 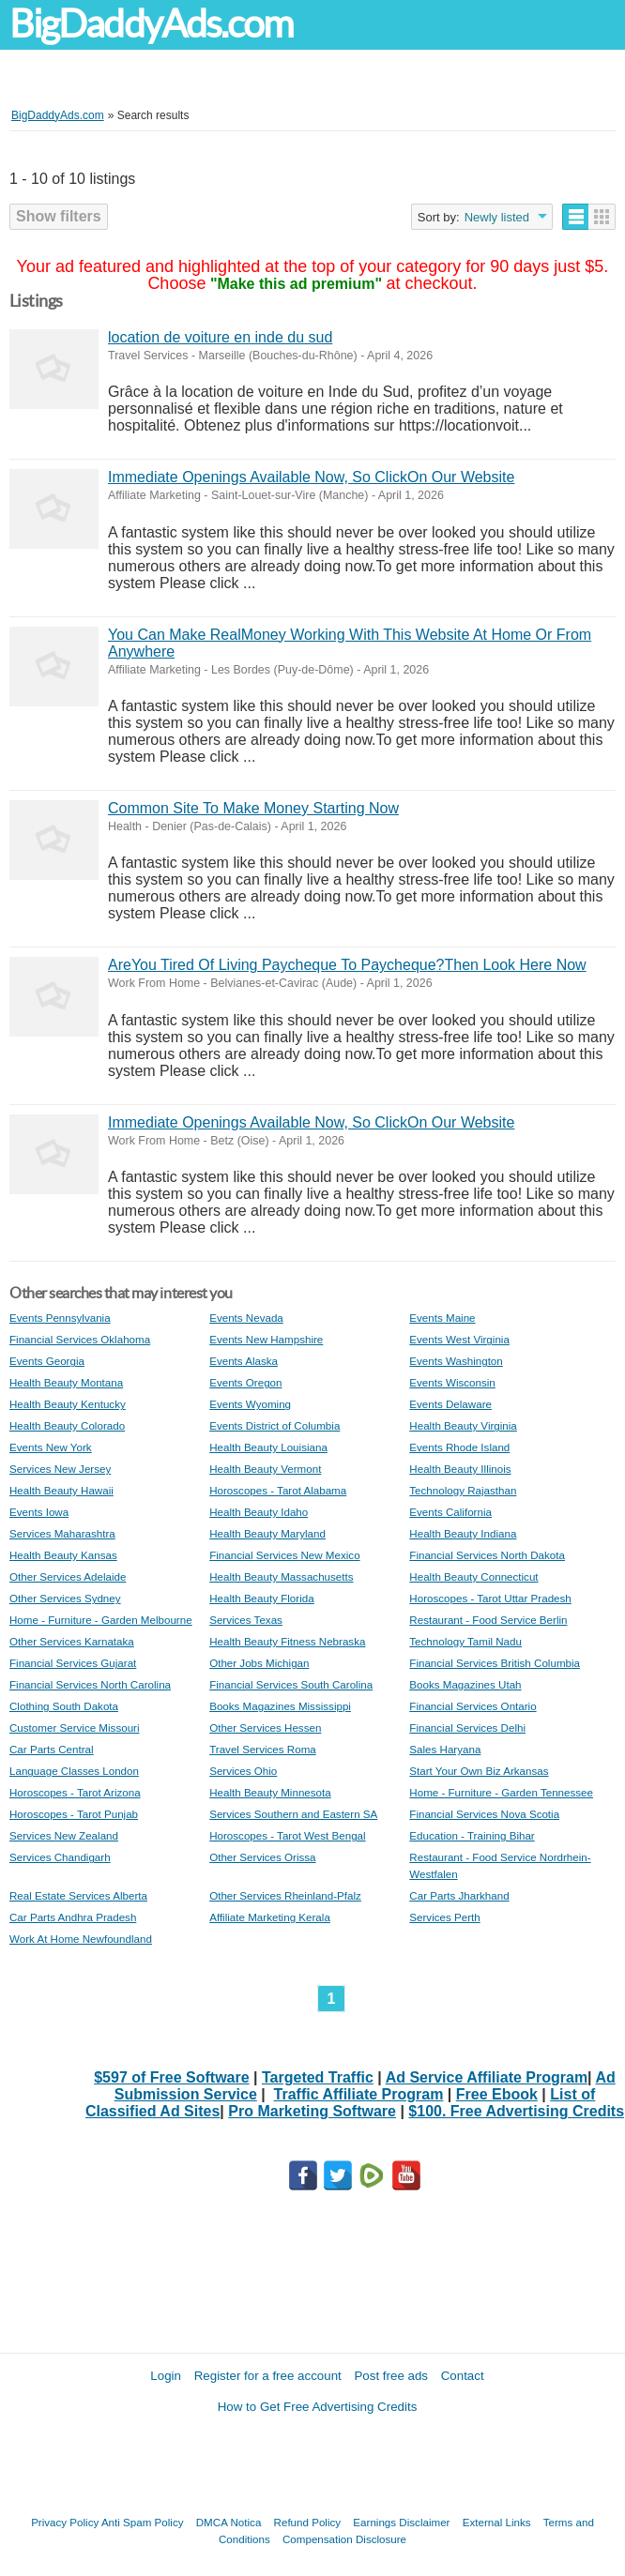 What do you see at coordinates (259, 1663) in the screenshot?
I see `Other Jobs Michigan` at bounding box center [259, 1663].